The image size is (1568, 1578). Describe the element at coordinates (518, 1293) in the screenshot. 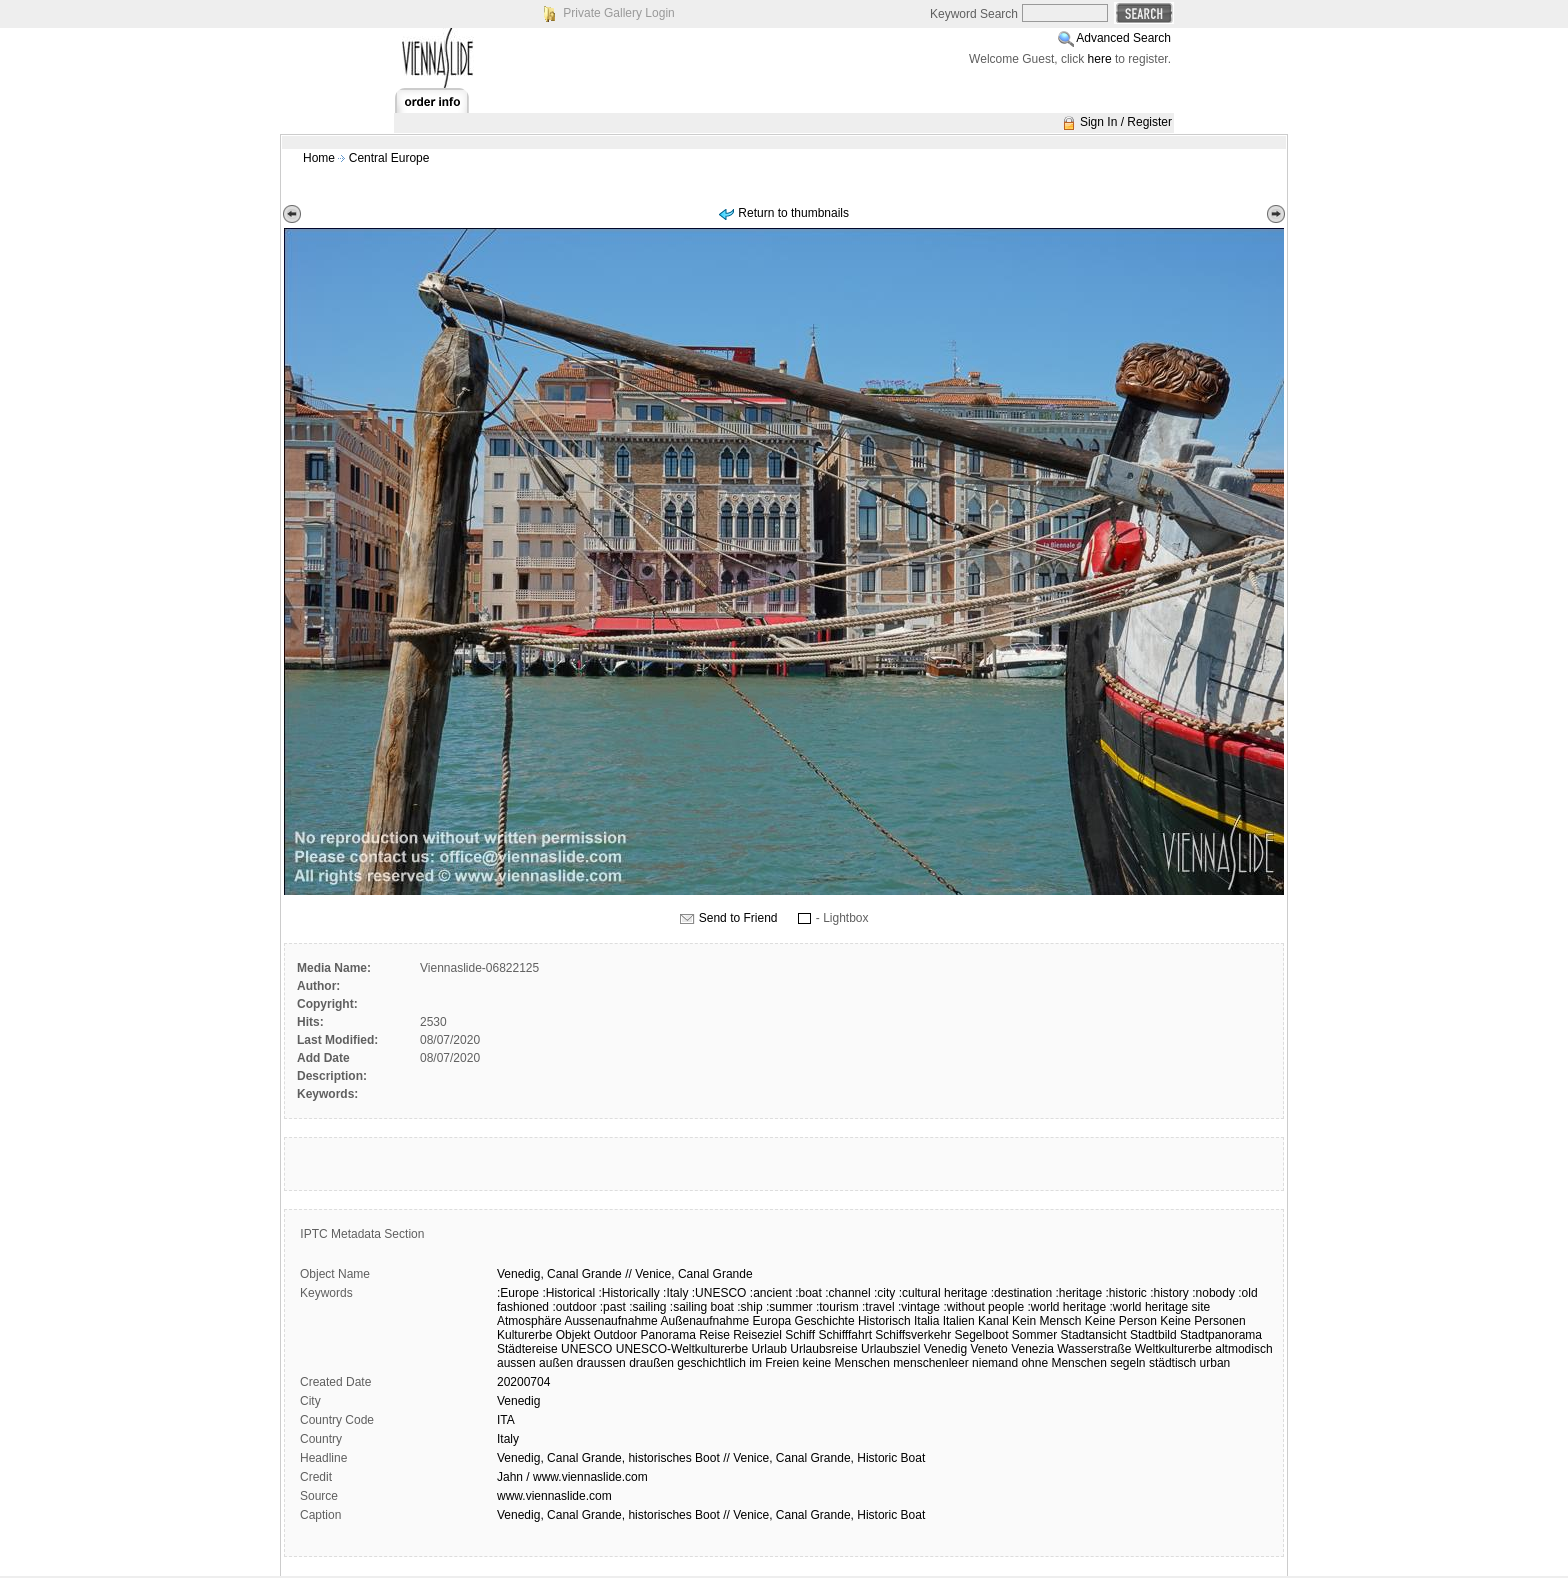

I see `:Europe` at that location.